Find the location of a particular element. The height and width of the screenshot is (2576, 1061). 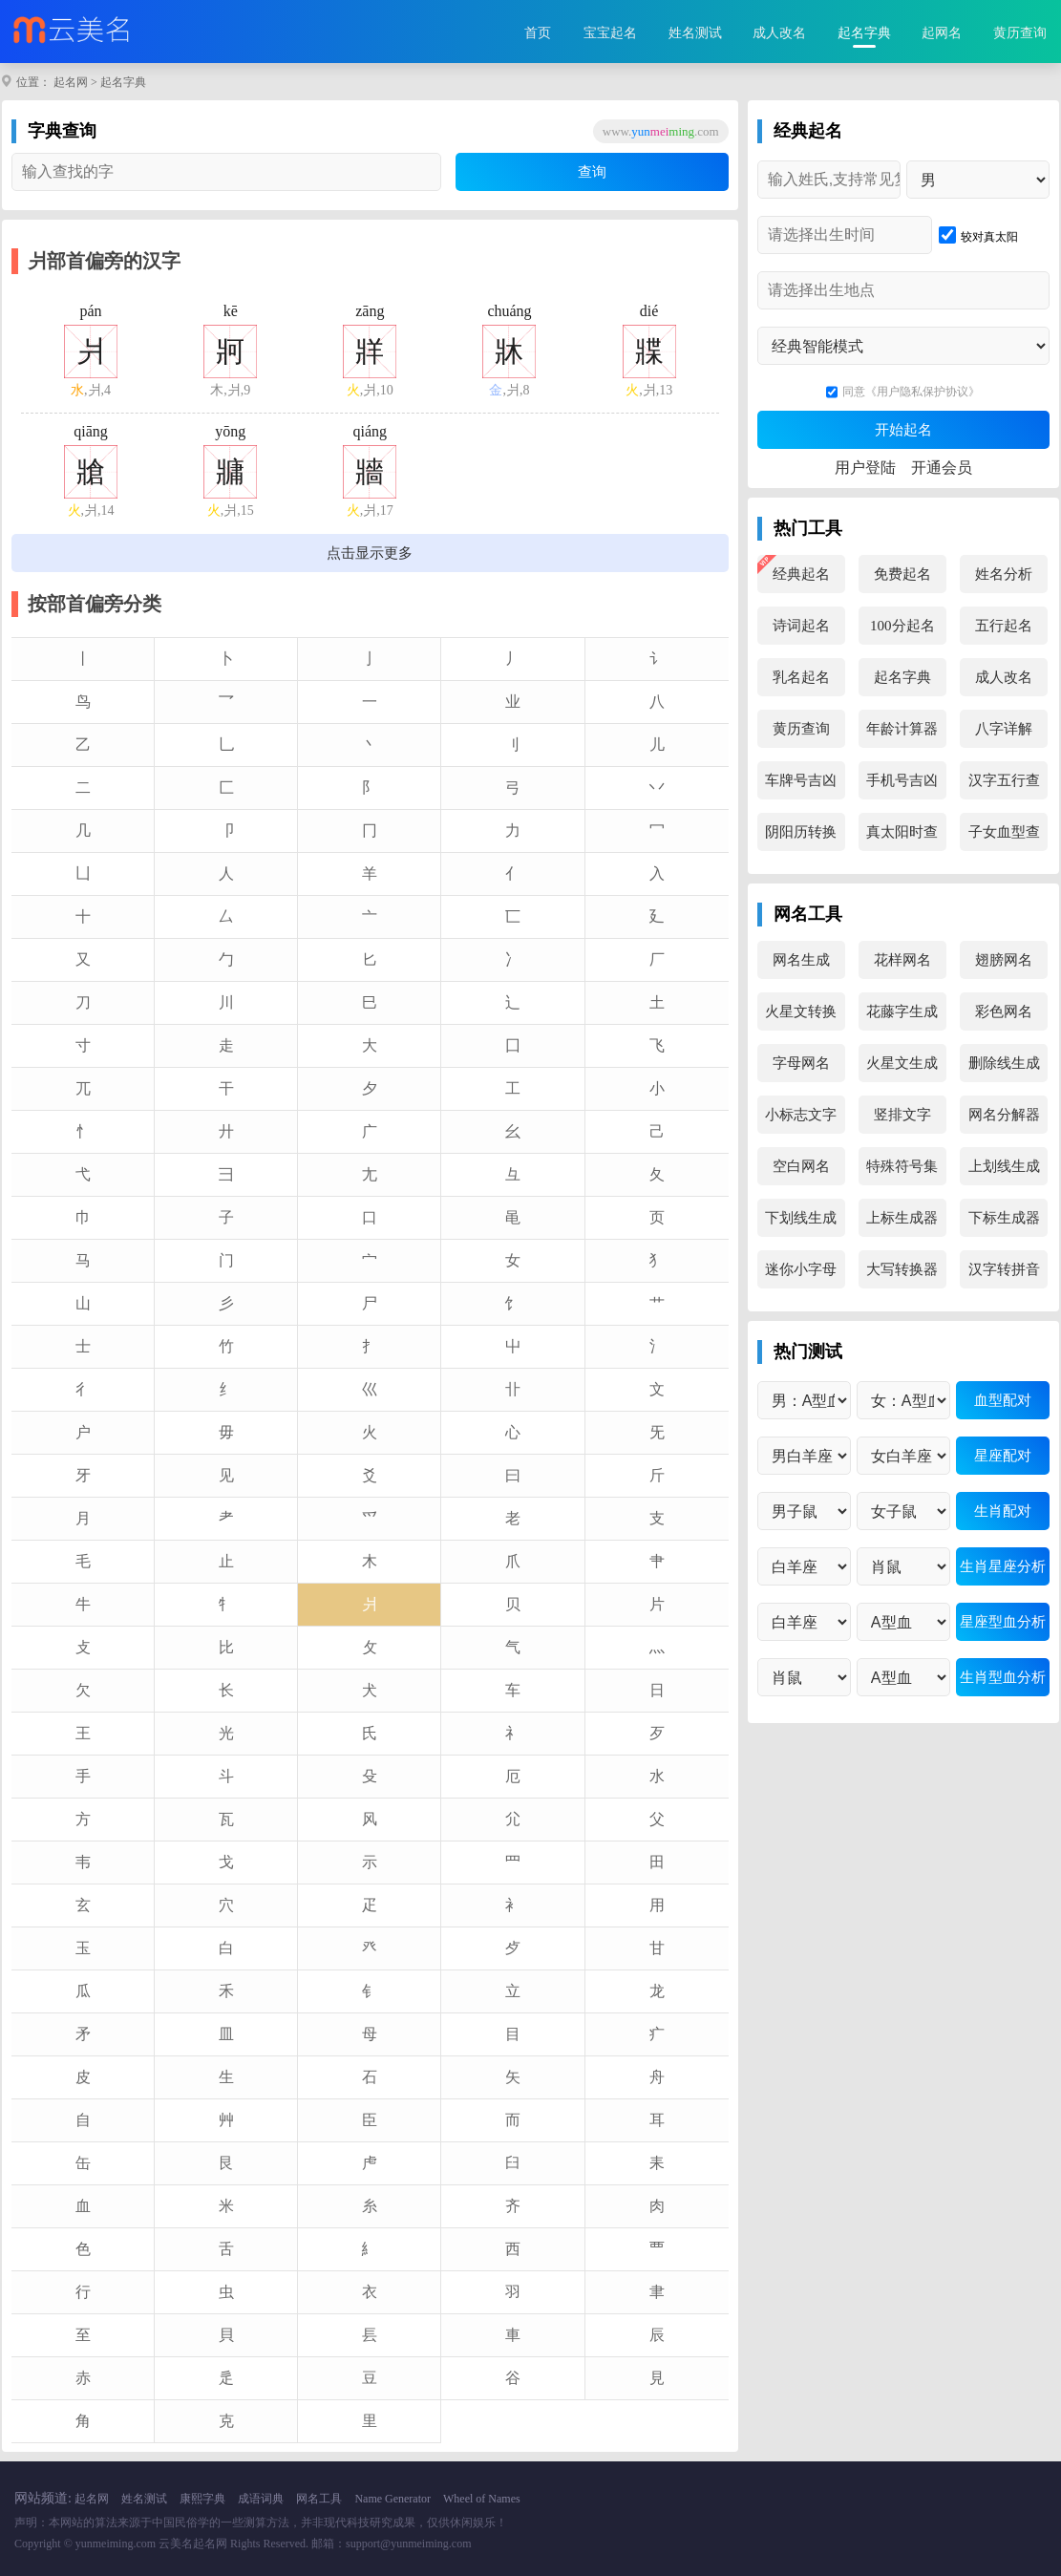

特殊符号集 is located at coordinates (902, 1166).